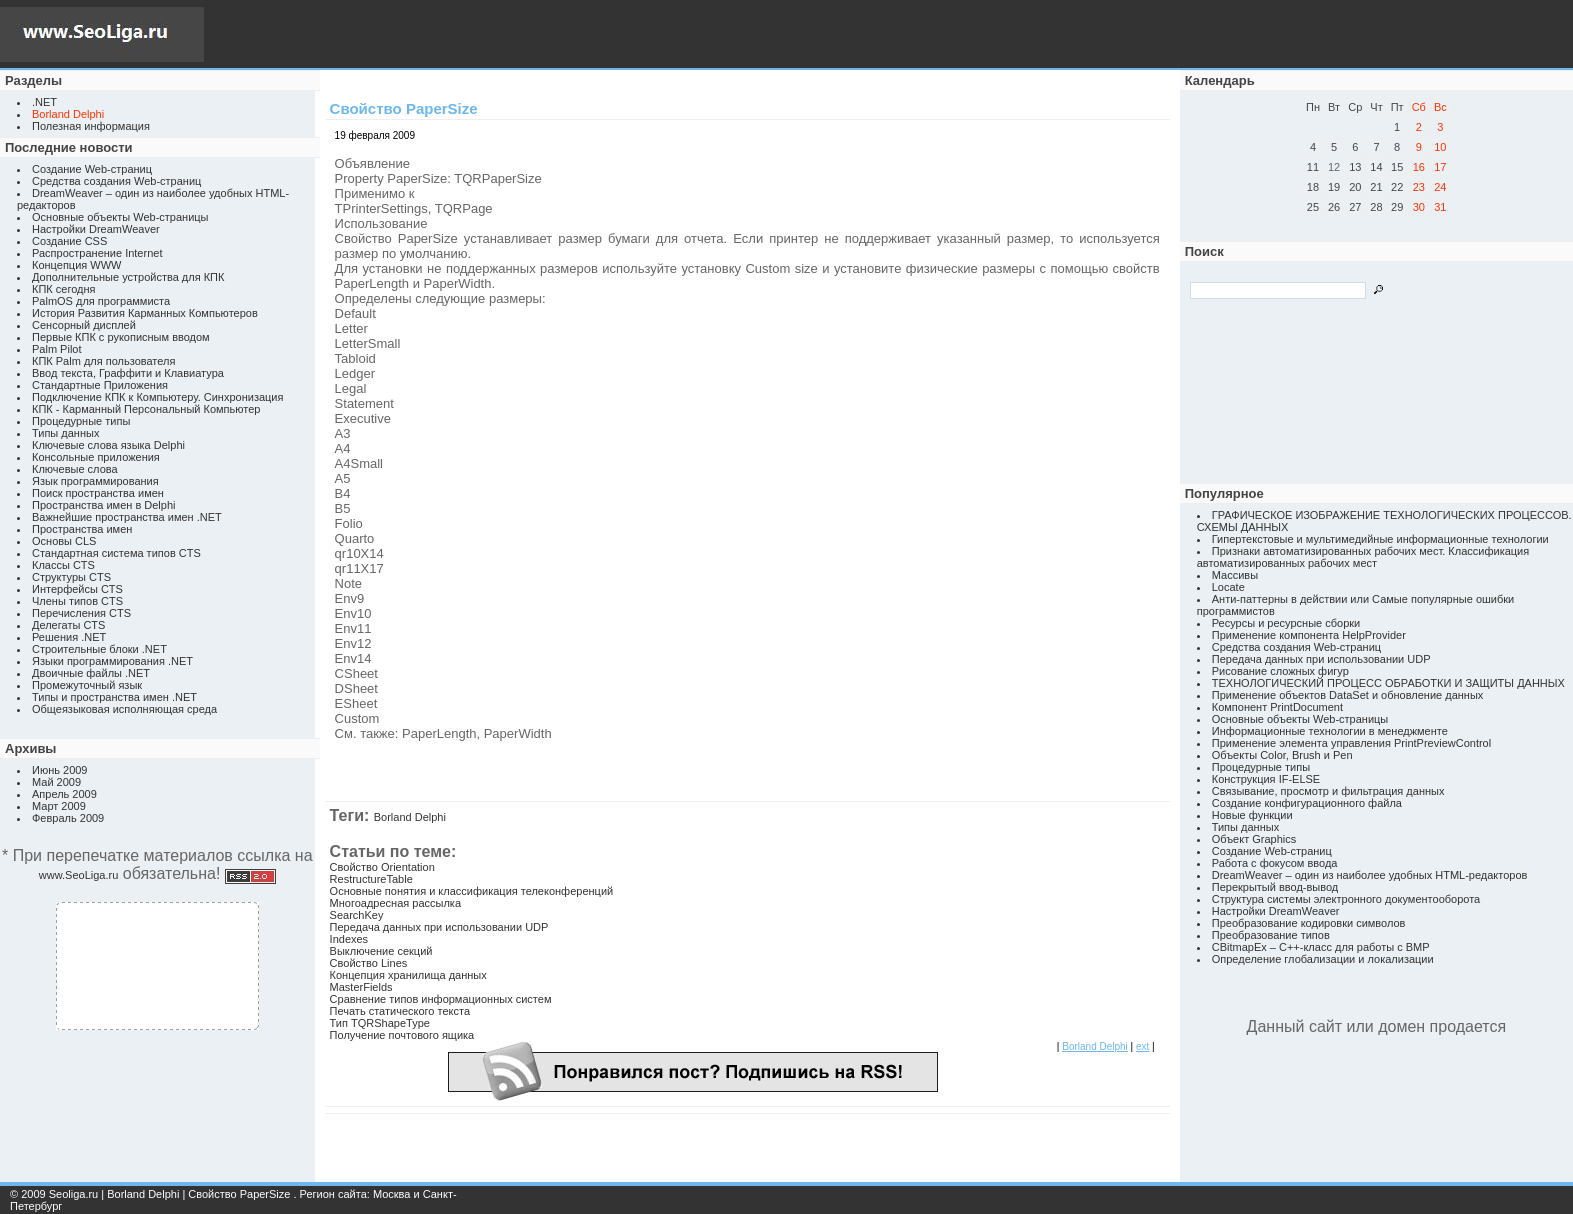 The height and width of the screenshot is (1214, 1573). What do you see at coordinates (116, 181) in the screenshot?
I see `Средства создания Web-страниц` at bounding box center [116, 181].